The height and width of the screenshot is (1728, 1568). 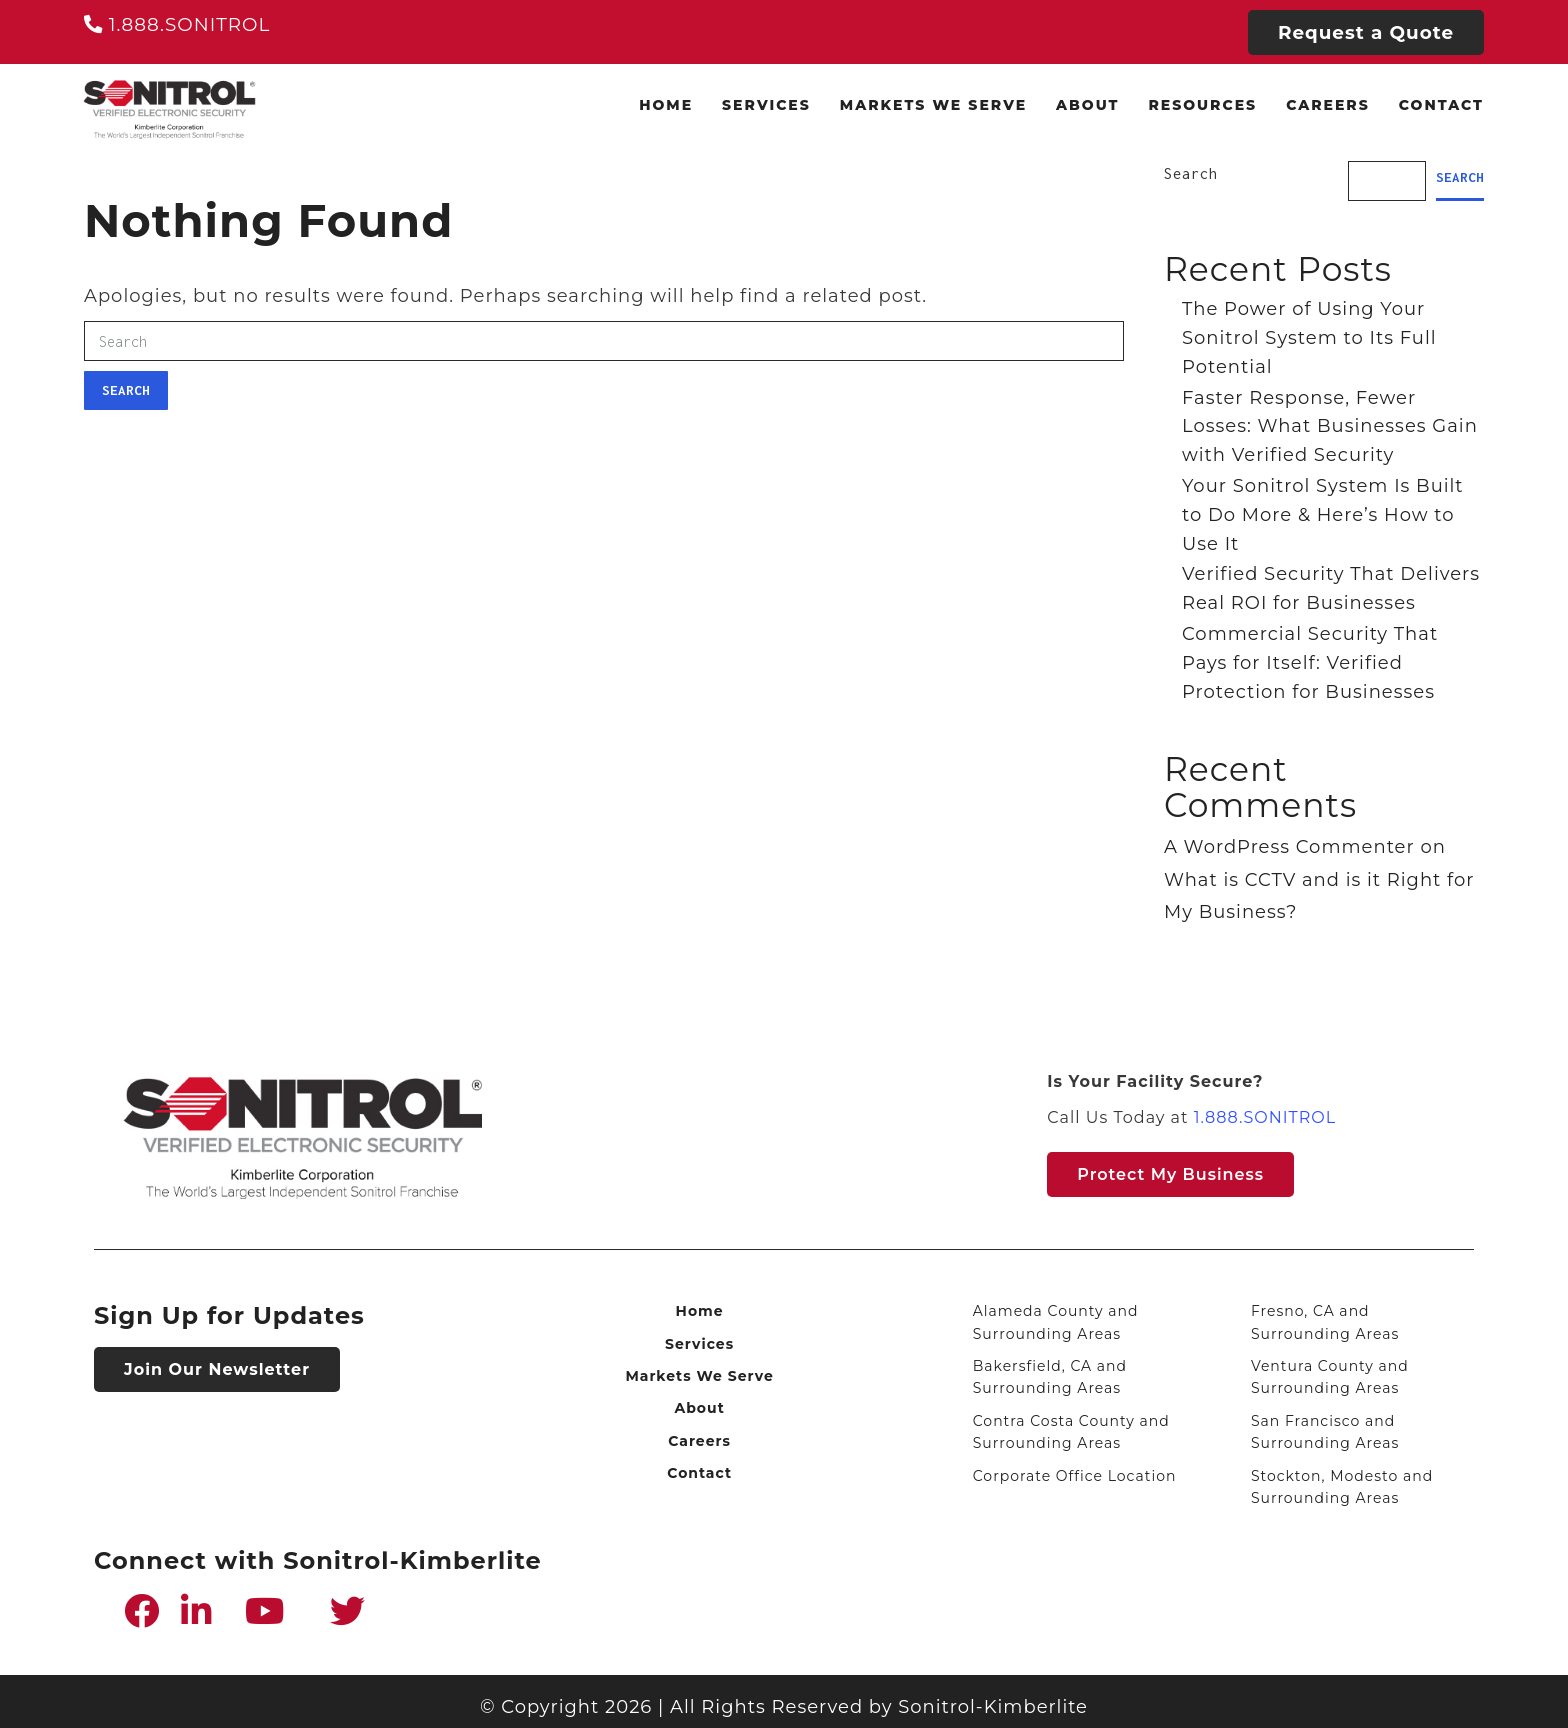 I want to click on Commercial Security That Pays for Itself: Verified Protection for Businesses, so click(x=1310, y=663).